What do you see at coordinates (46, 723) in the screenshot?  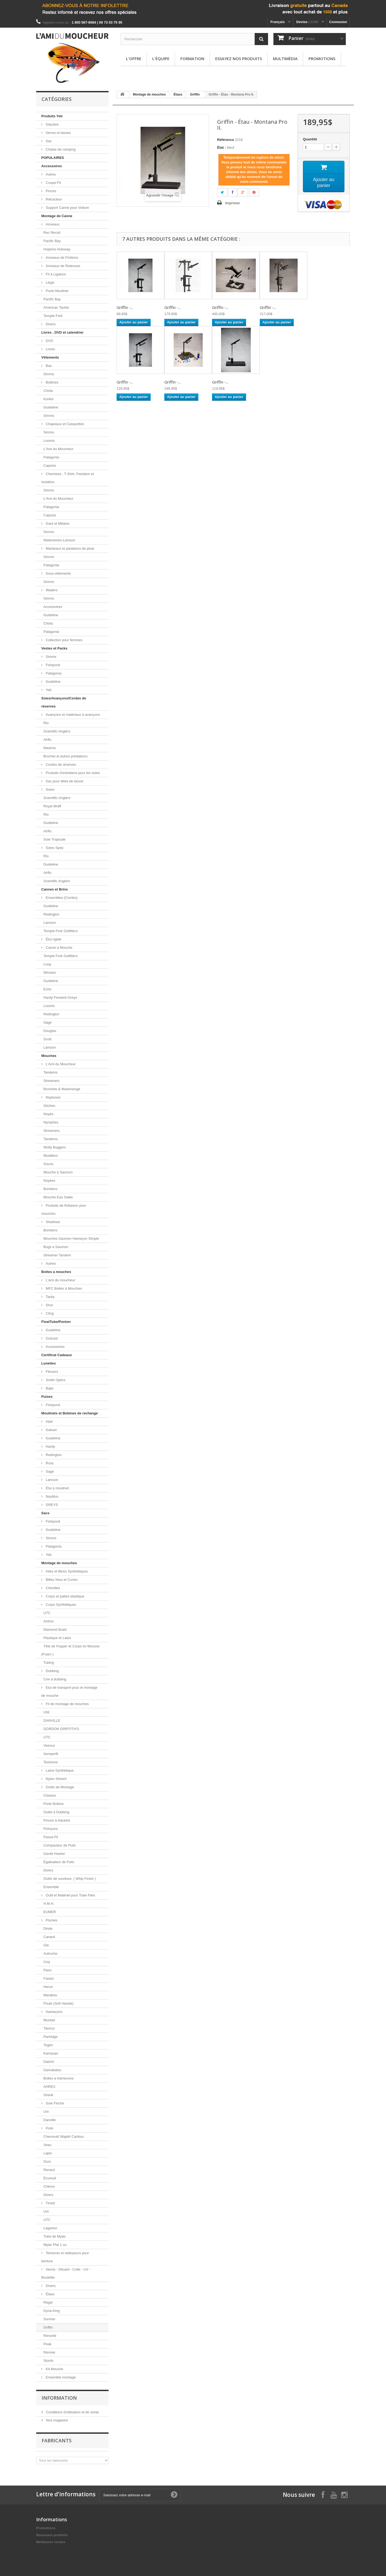 I see `Rio` at bounding box center [46, 723].